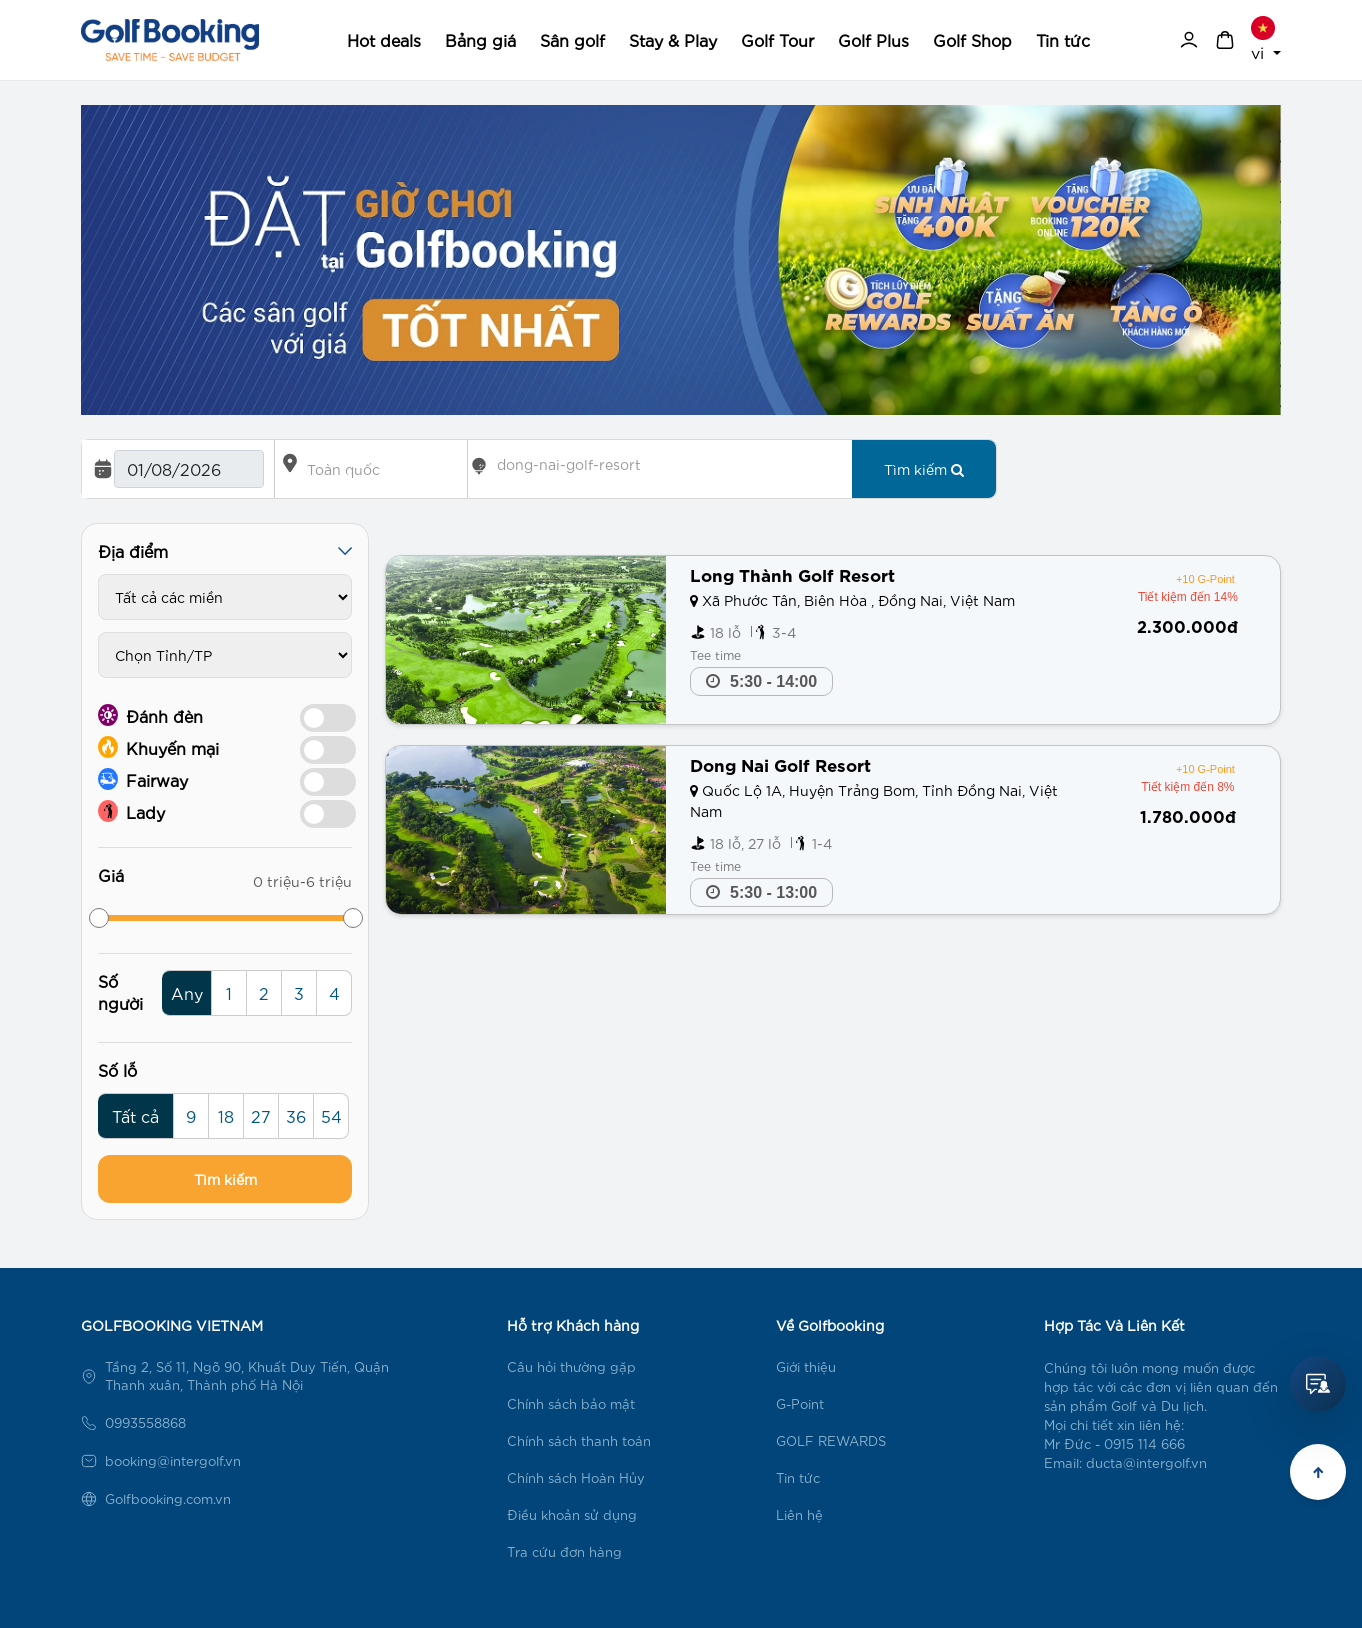  What do you see at coordinates (384, 39) in the screenshot?
I see `Hot deals` at bounding box center [384, 39].